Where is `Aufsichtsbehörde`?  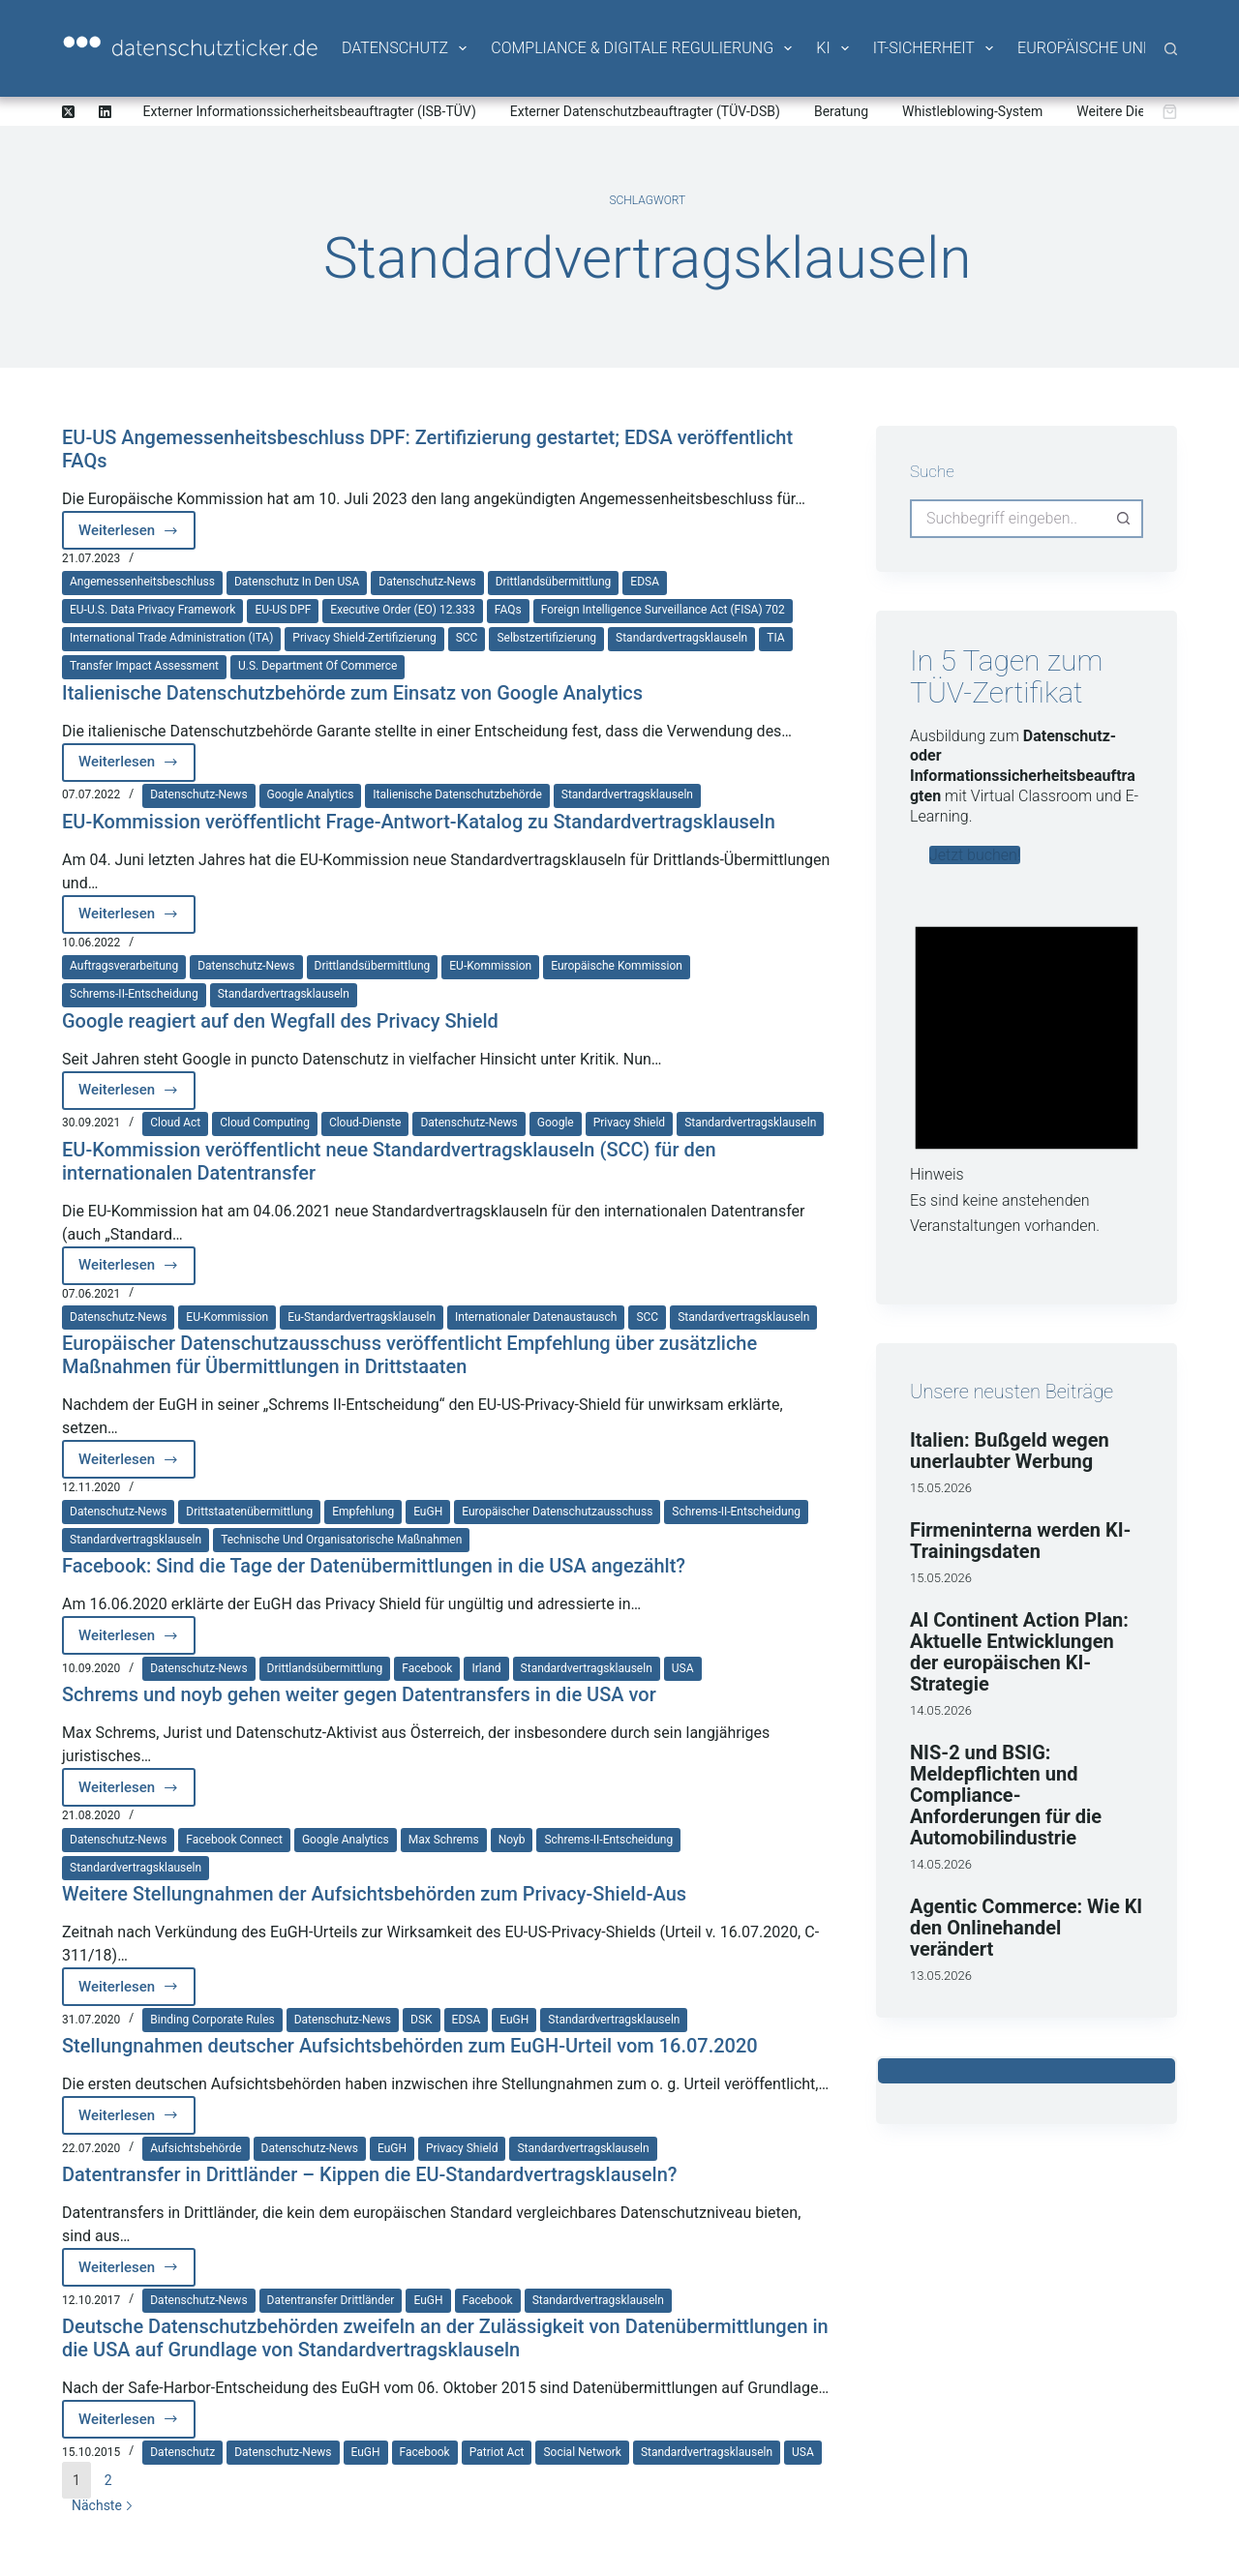 Aufsichtsbehörde is located at coordinates (195, 2148).